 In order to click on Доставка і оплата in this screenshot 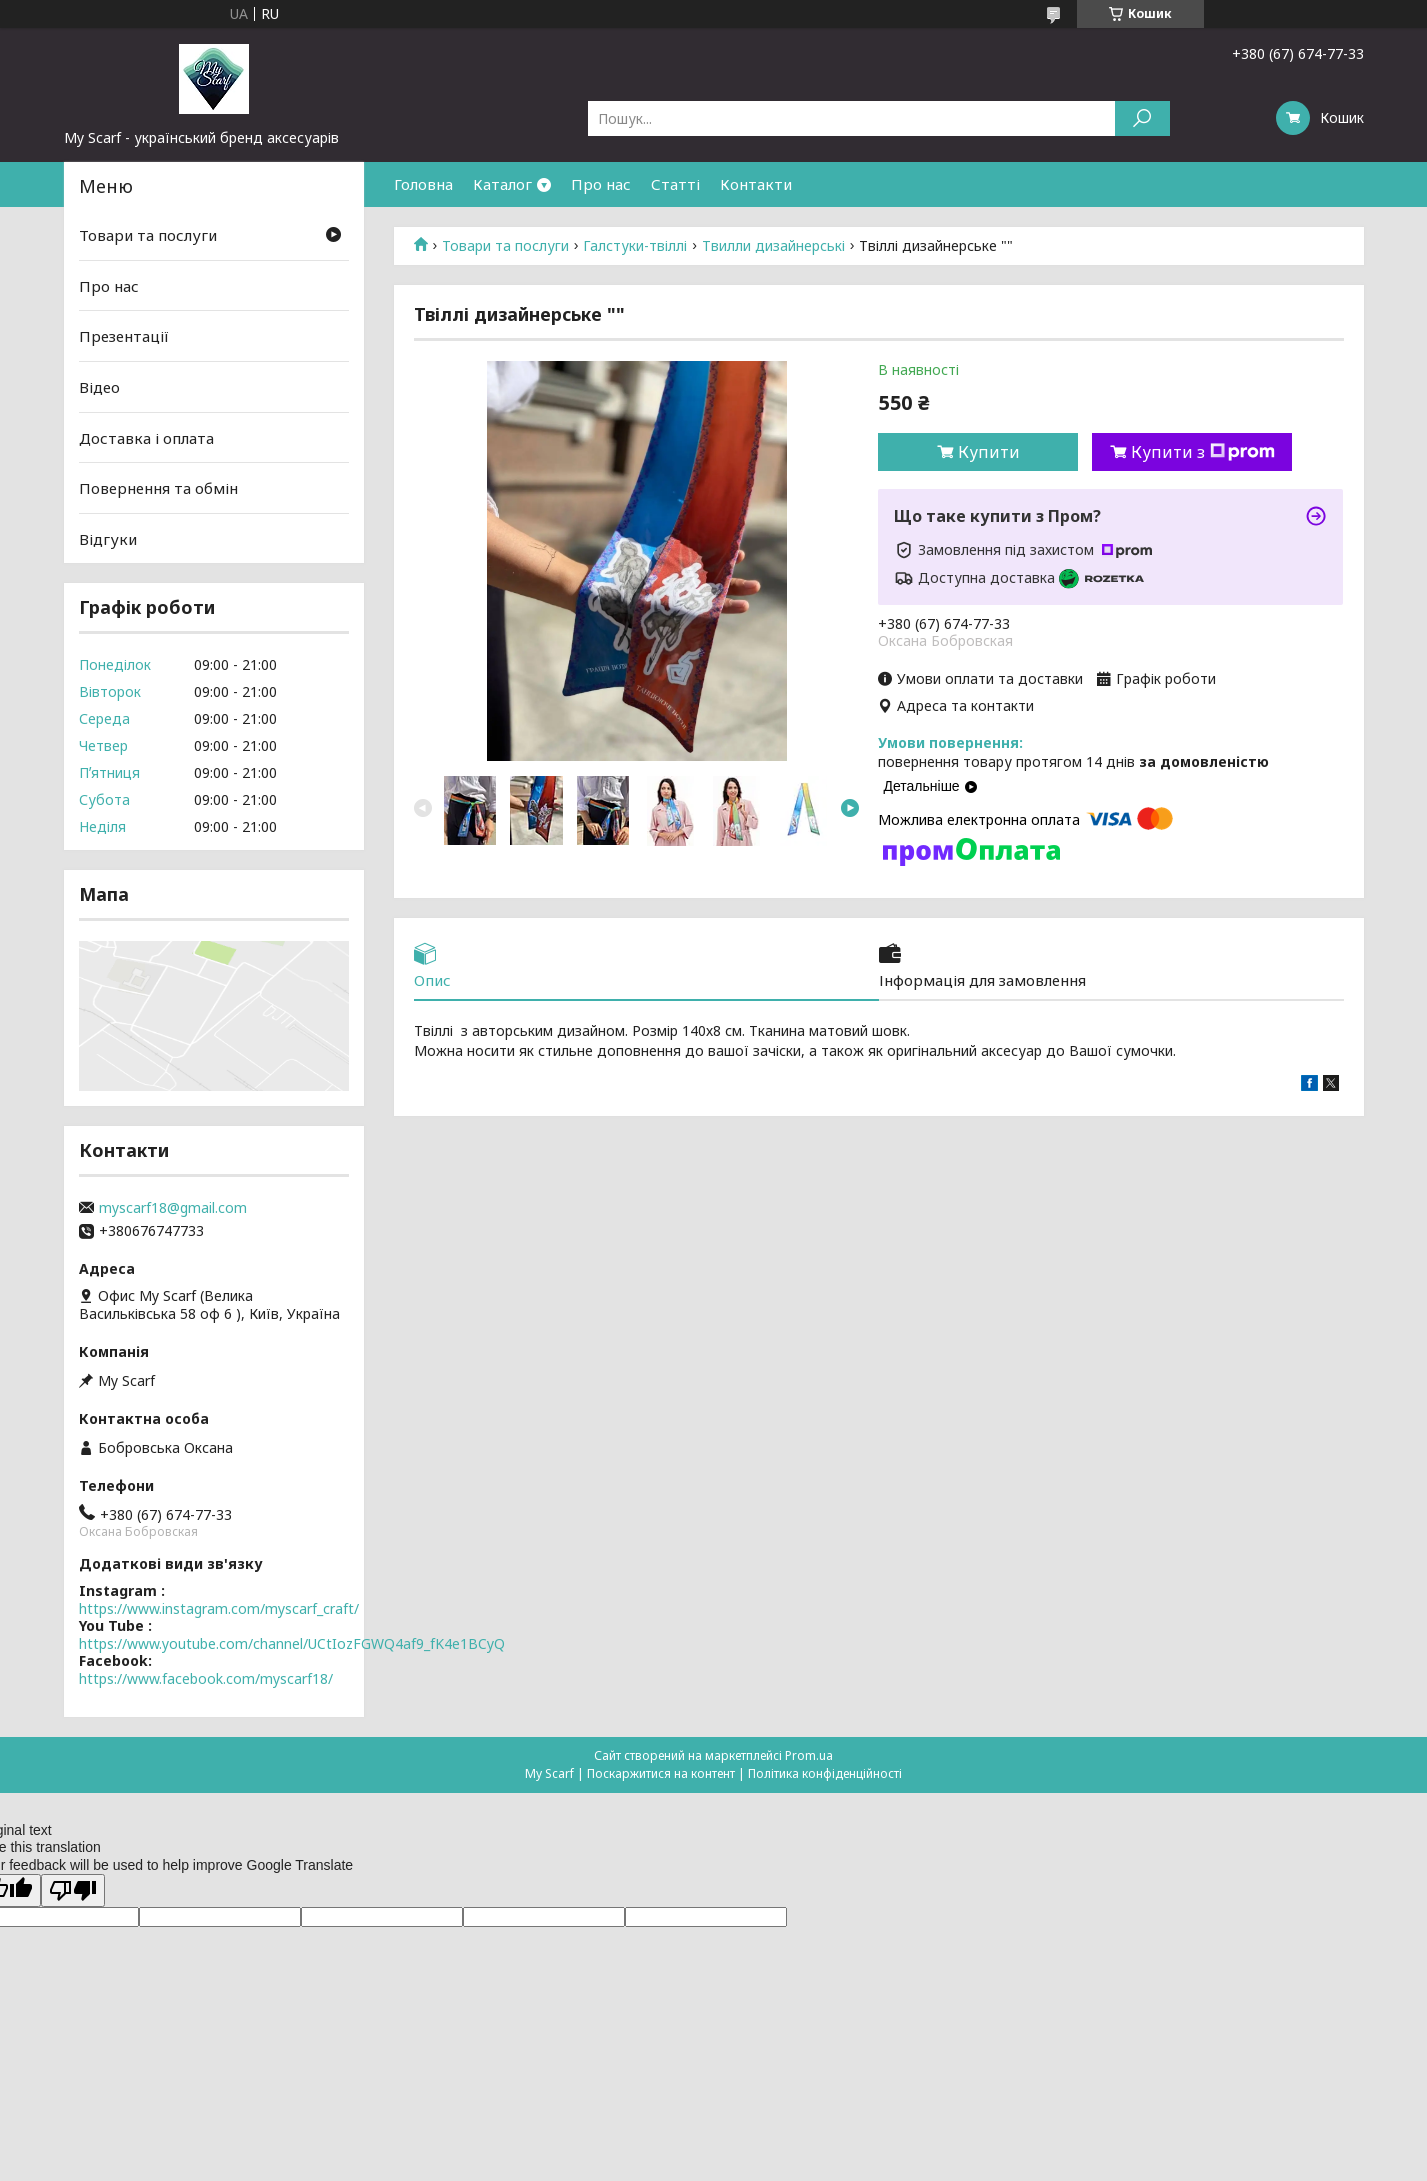, I will do `click(146, 437)`.